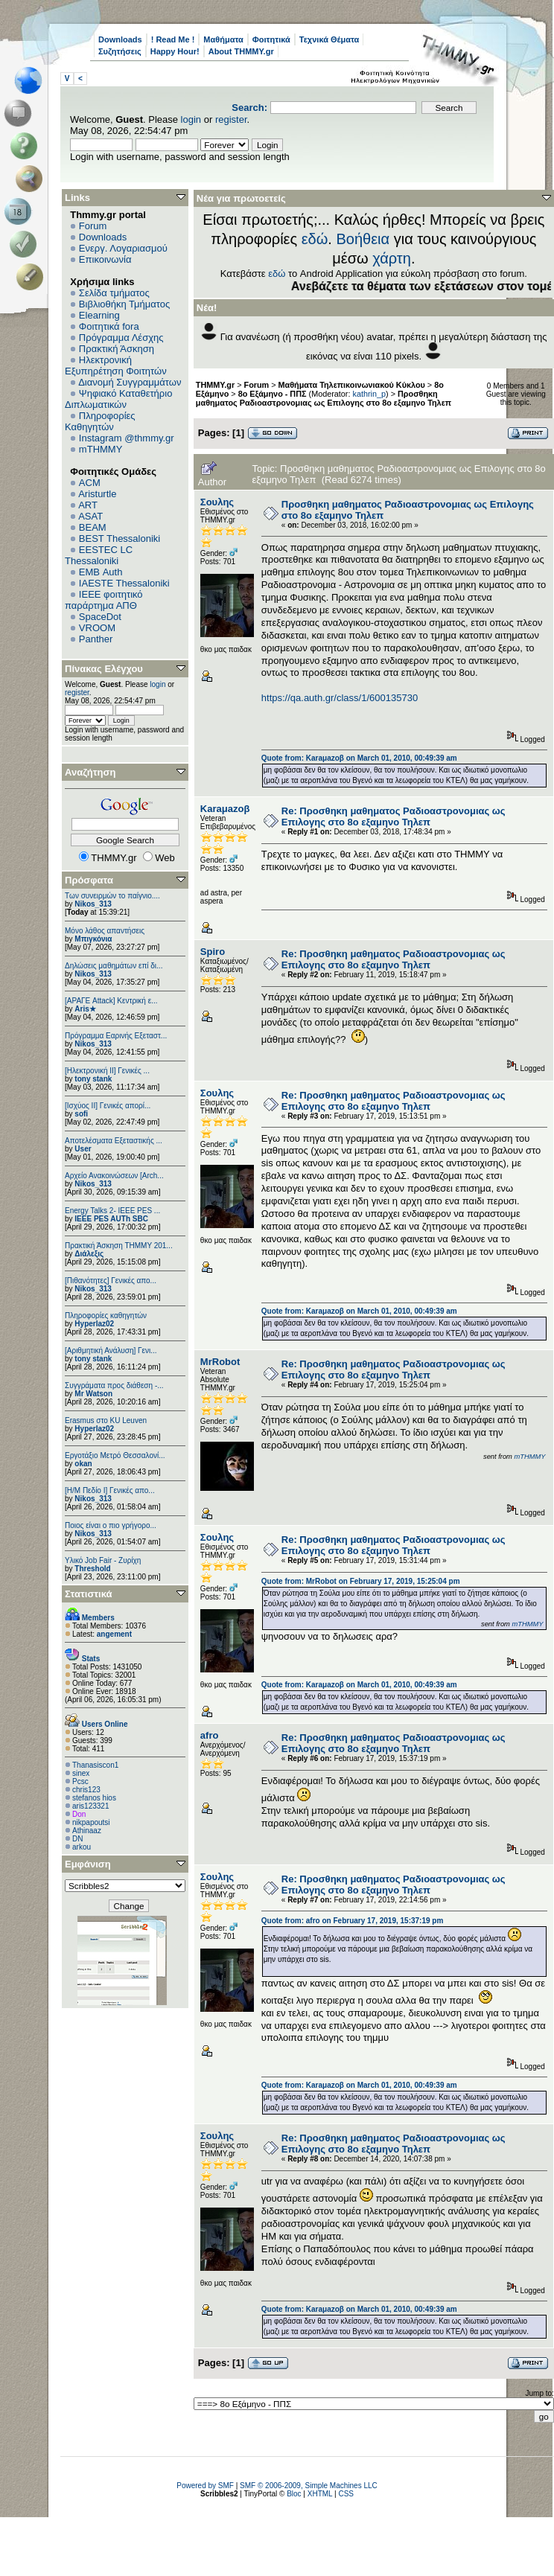 The image size is (554, 2576). Describe the element at coordinates (77, 1839) in the screenshot. I see `DN` at that location.